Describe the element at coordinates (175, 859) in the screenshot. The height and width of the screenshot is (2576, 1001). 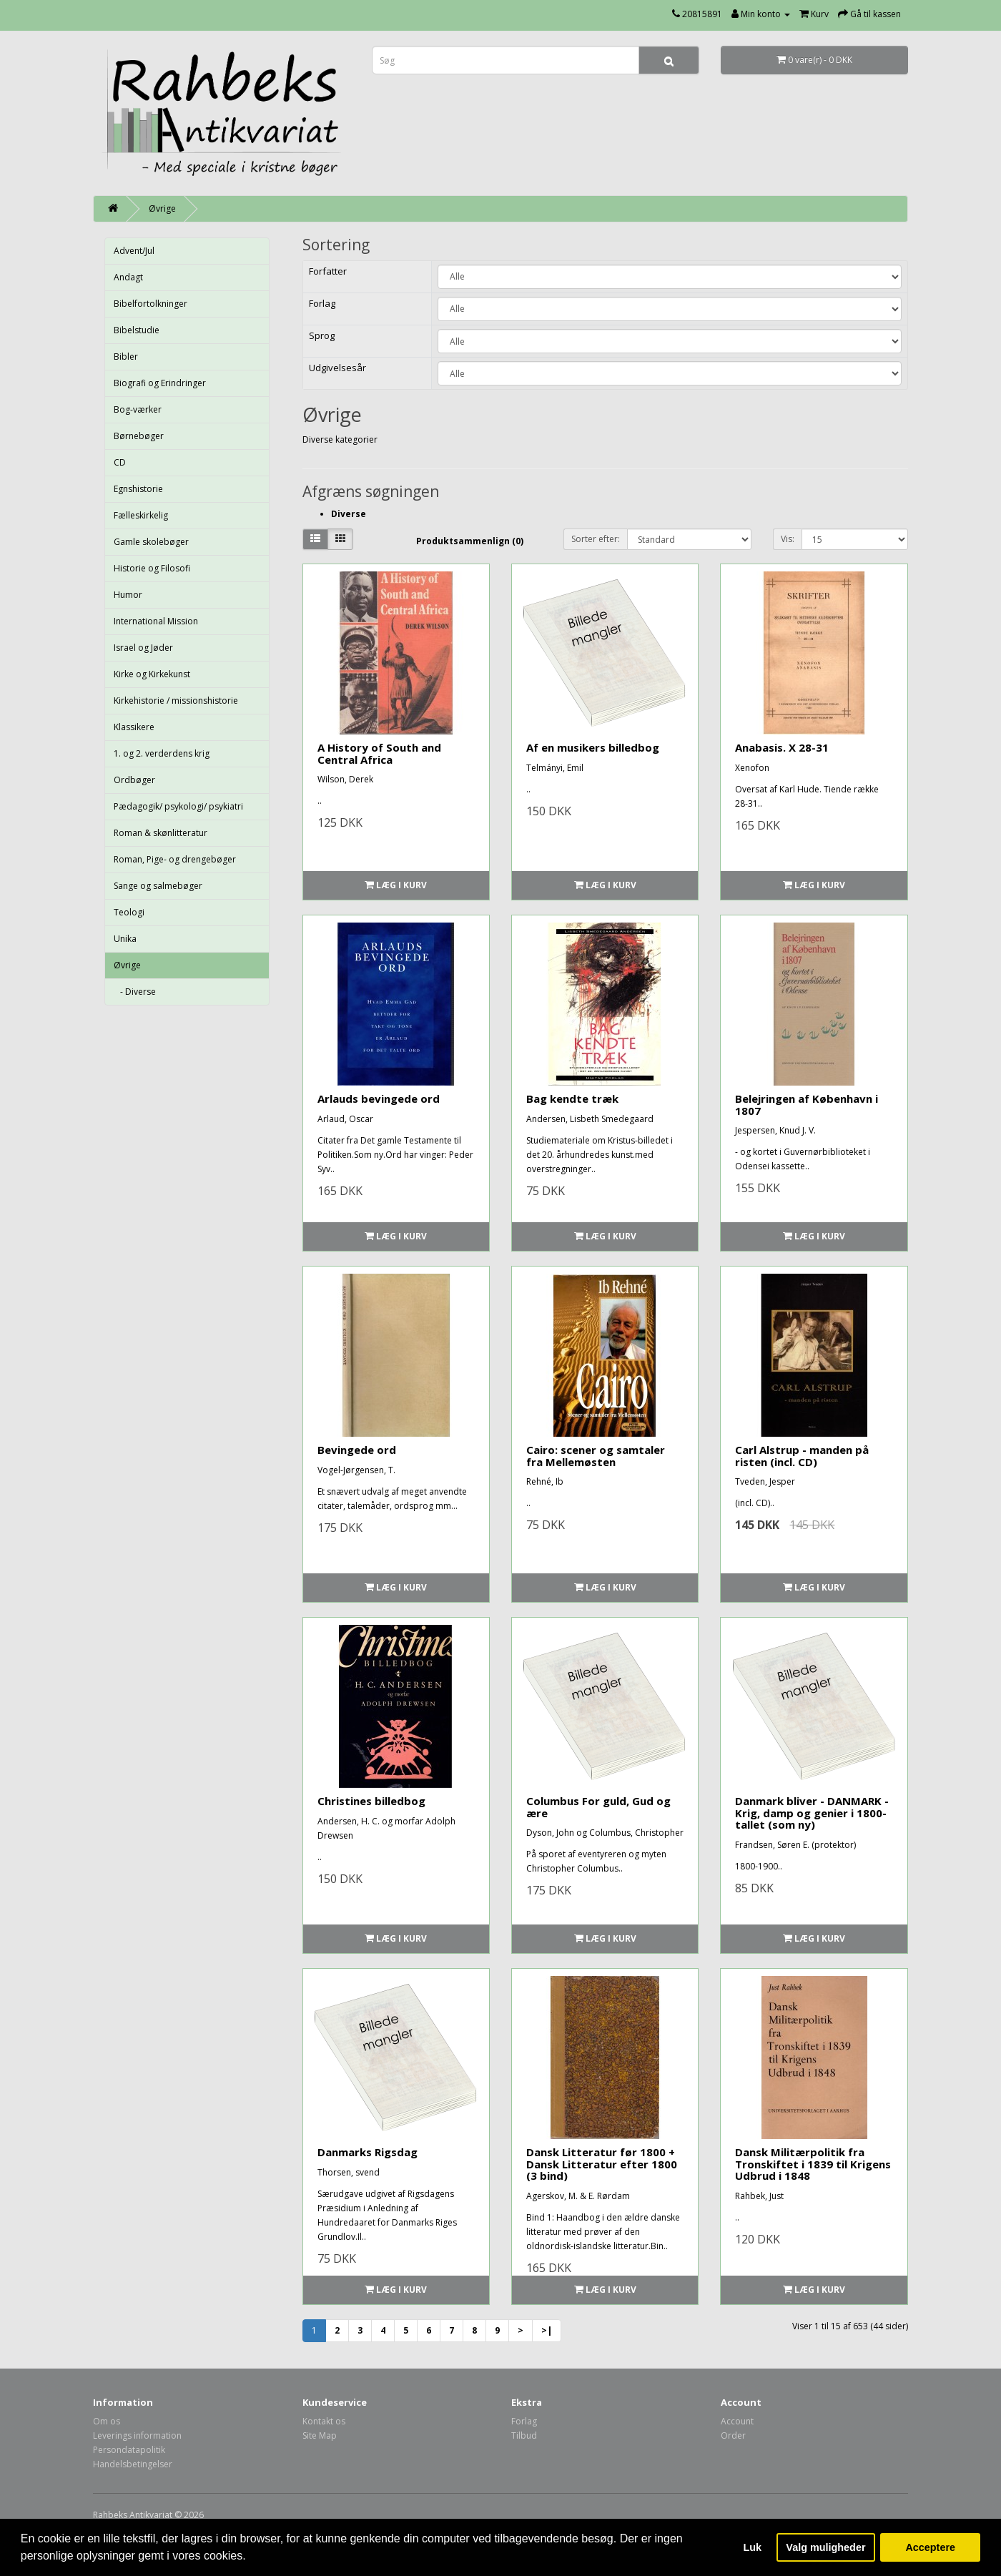
I see `Roman, Pige- og drengebøger` at that location.